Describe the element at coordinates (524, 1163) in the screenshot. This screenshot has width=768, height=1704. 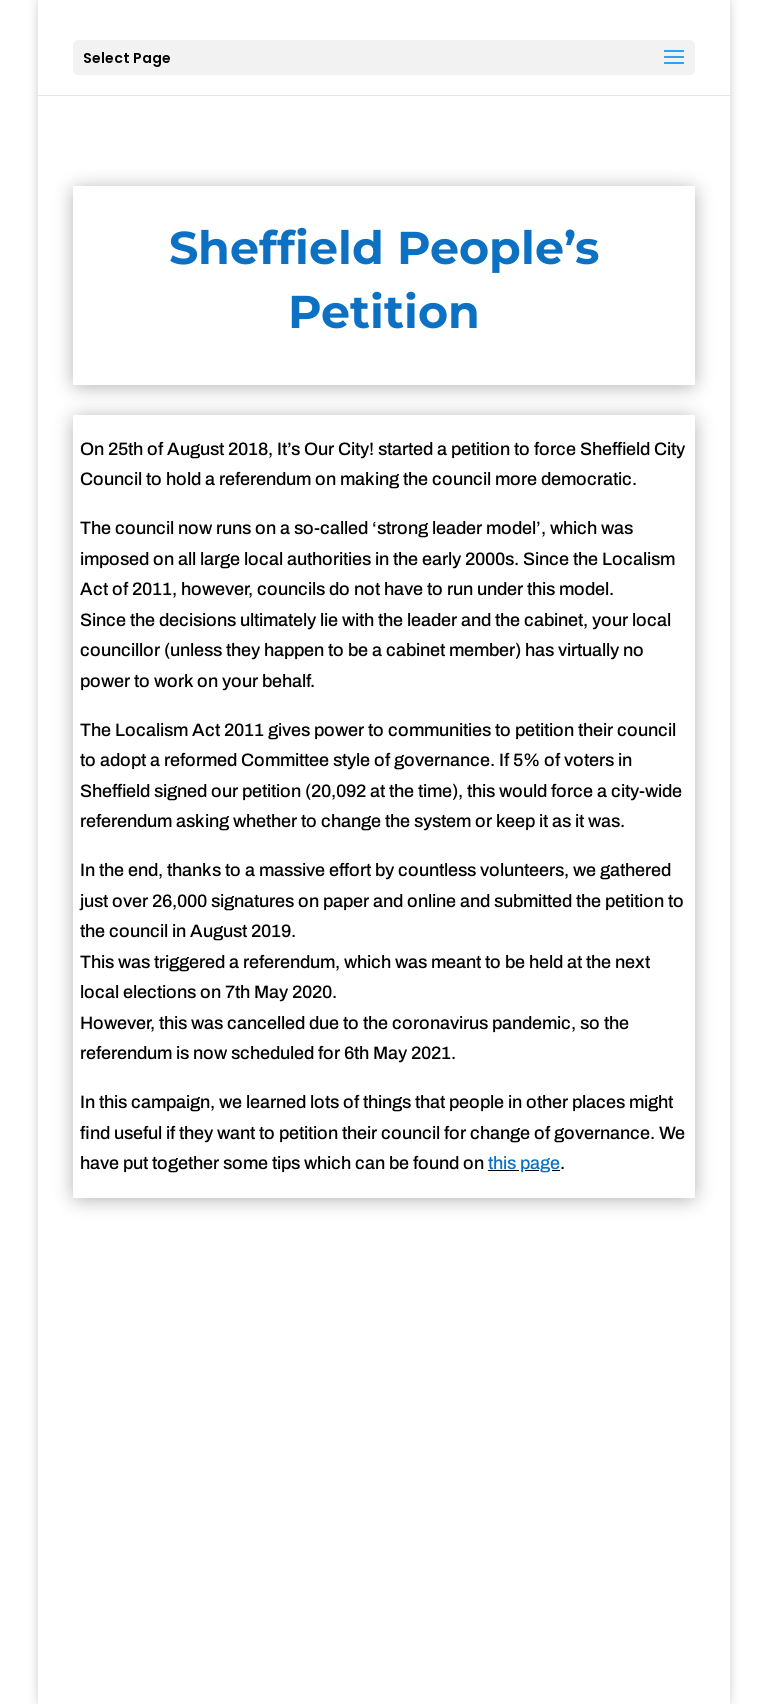
I see `this page` at that location.